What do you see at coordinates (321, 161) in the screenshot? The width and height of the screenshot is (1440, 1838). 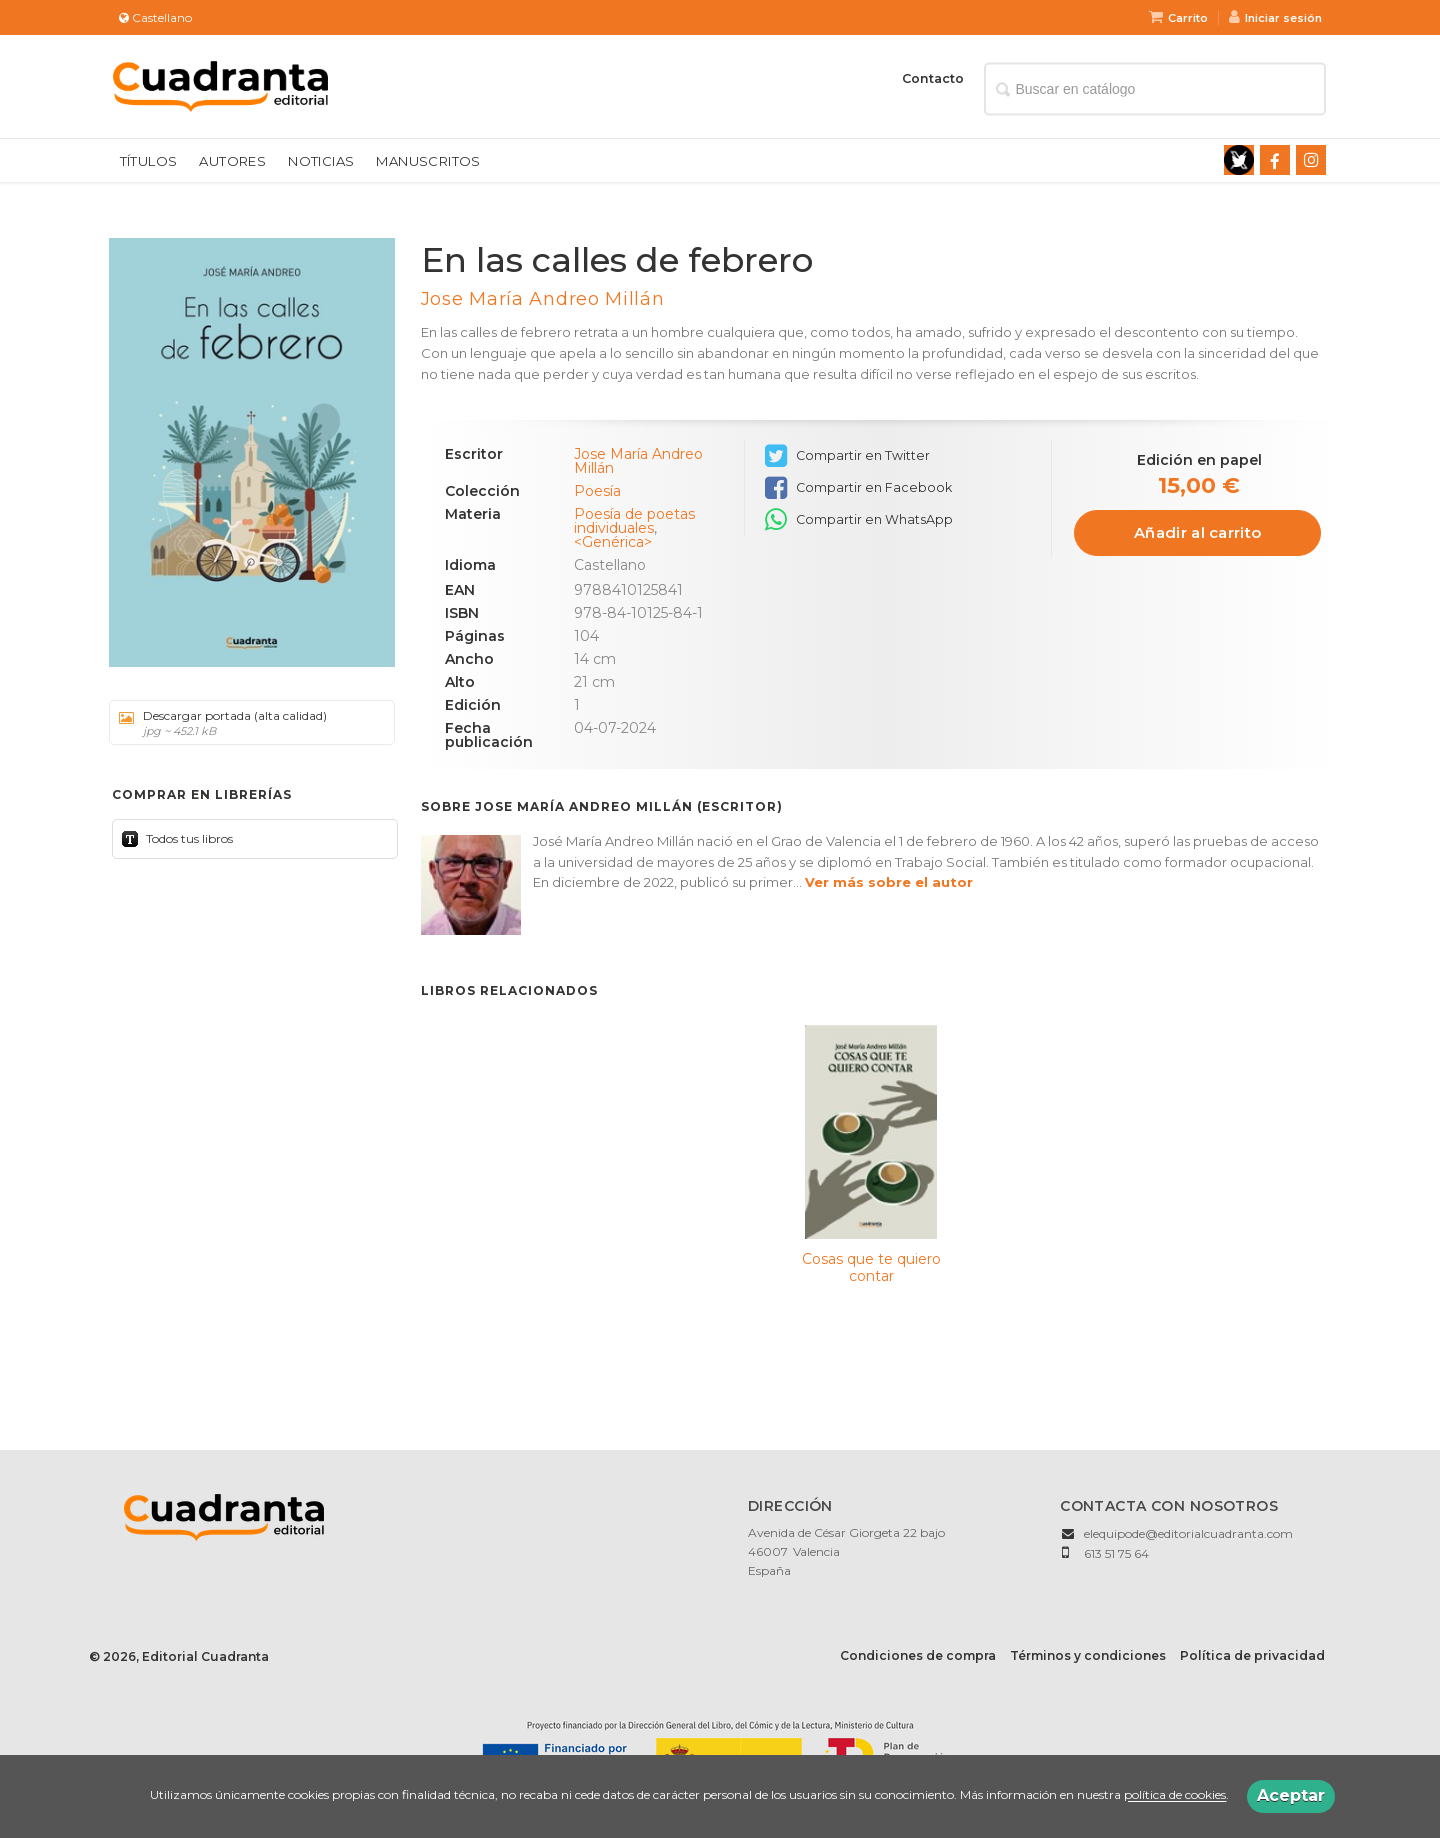 I see `Noticias` at bounding box center [321, 161].